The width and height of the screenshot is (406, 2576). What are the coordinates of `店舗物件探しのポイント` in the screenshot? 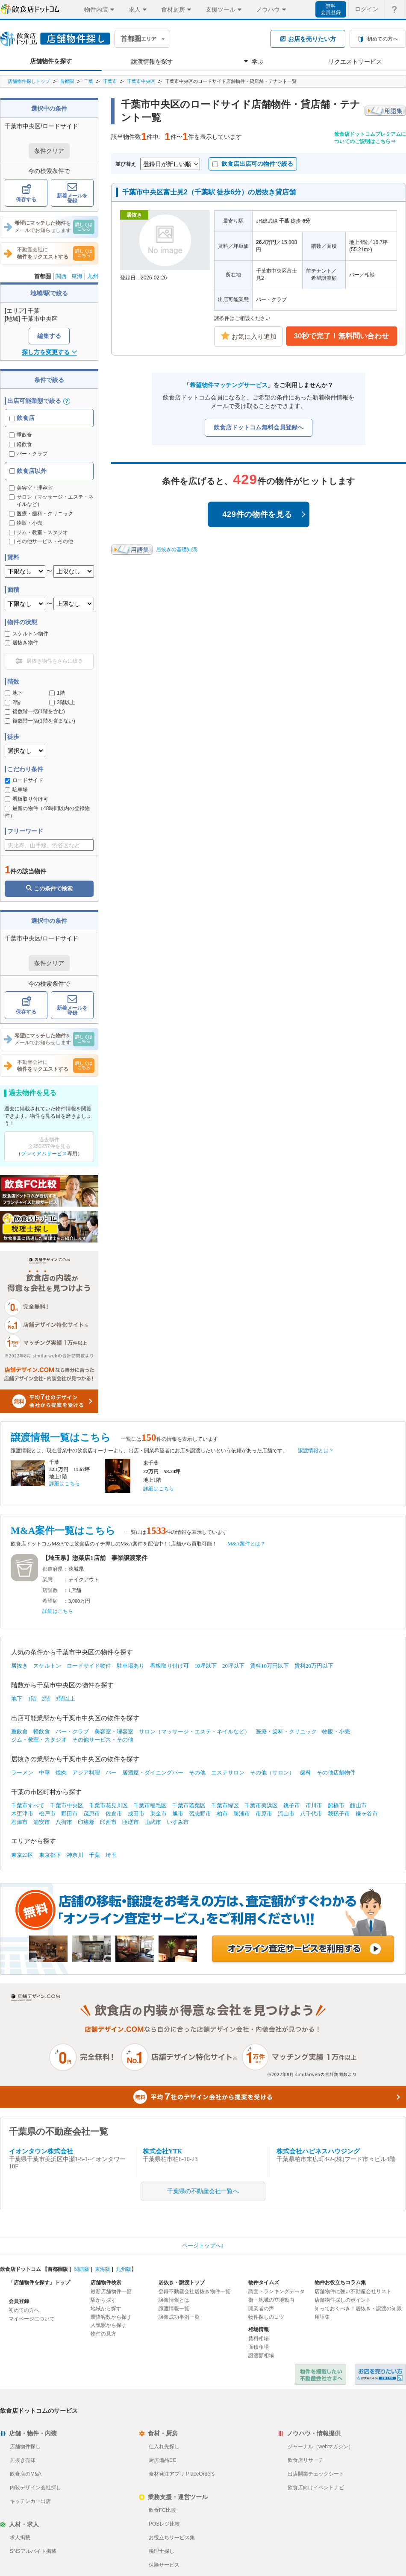 It's located at (343, 2300).